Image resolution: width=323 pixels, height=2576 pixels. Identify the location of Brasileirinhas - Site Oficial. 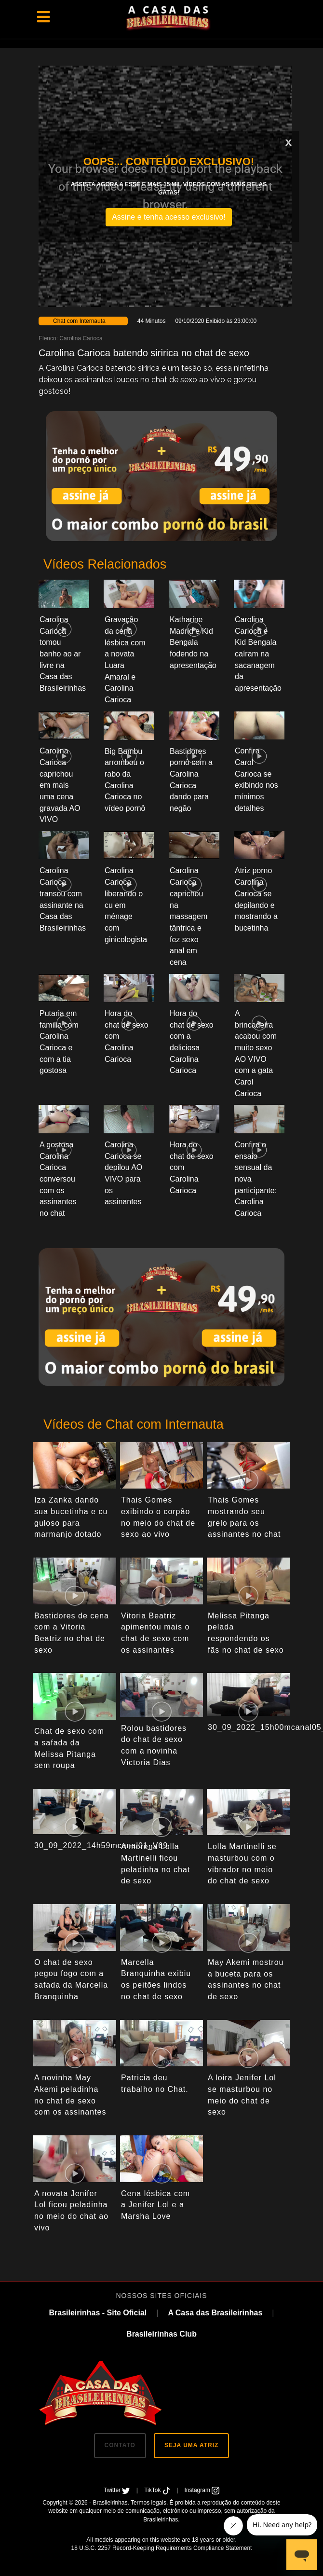
(98, 2313).